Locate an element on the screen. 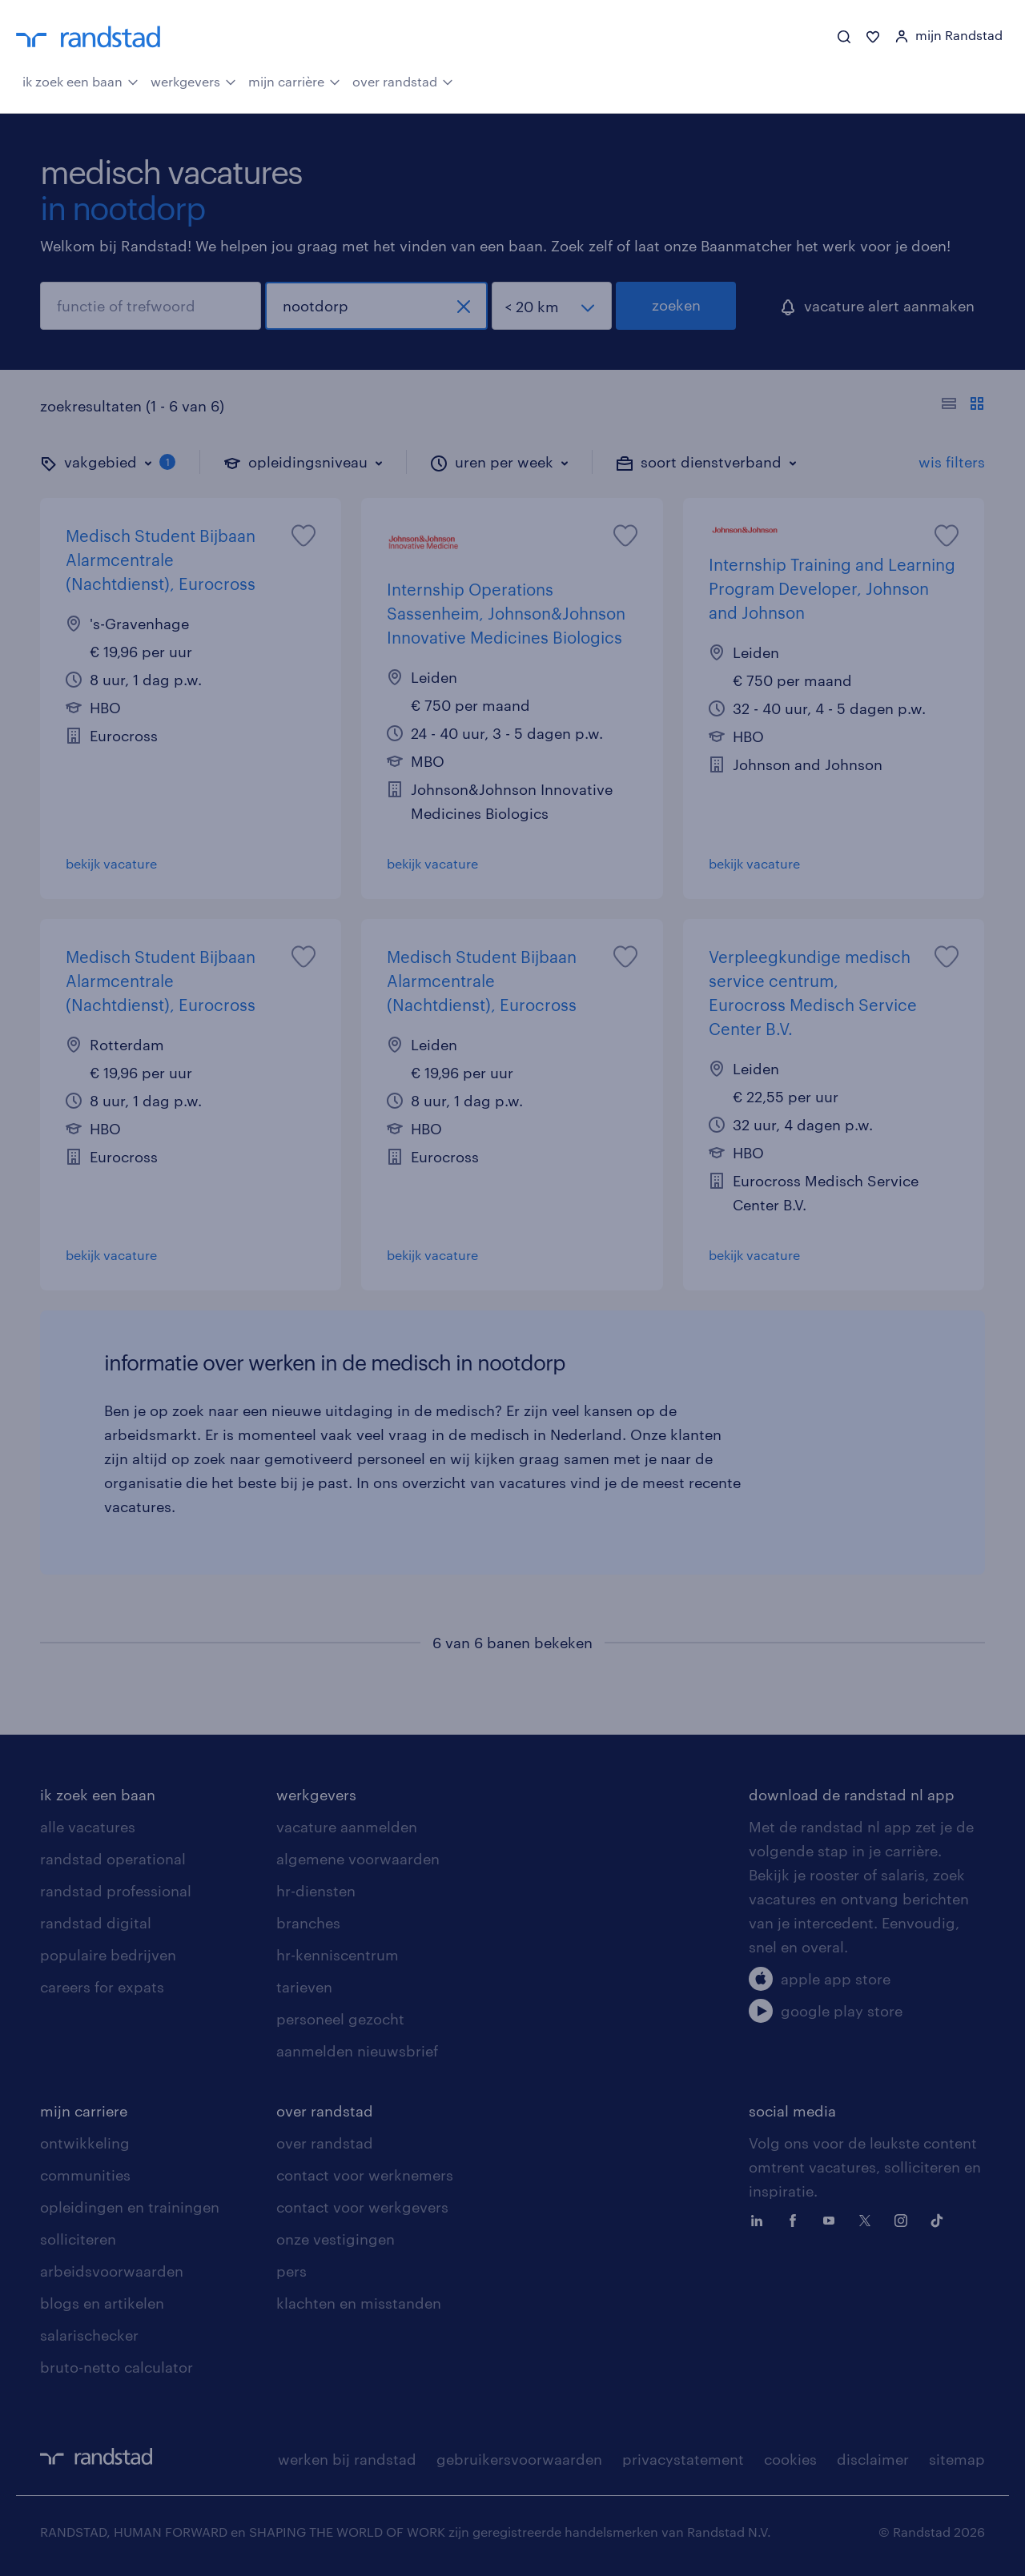  mijn carrière is located at coordinates (294, 80).